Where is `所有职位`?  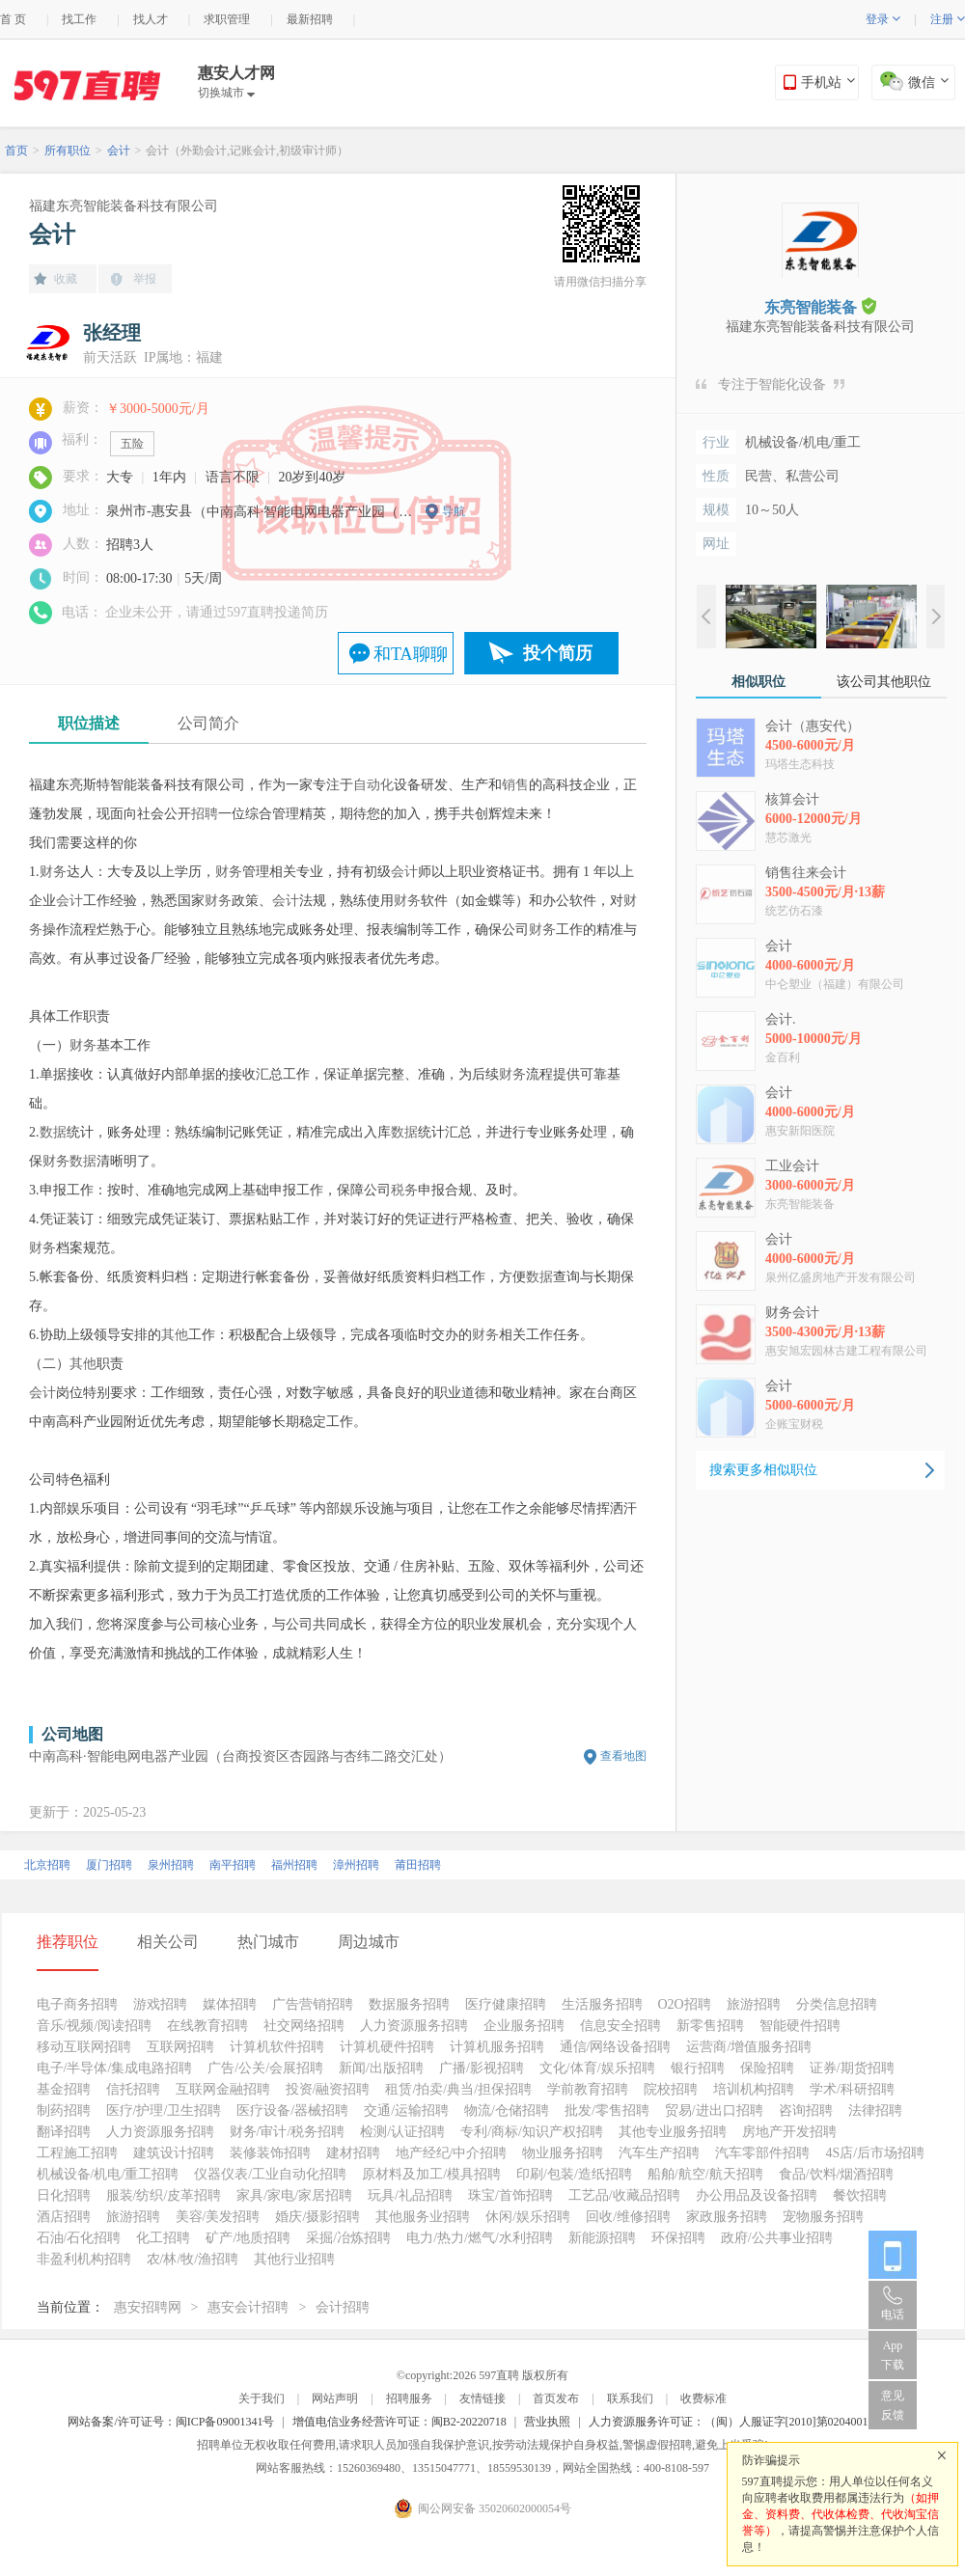
所有职位 is located at coordinates (67, 150).